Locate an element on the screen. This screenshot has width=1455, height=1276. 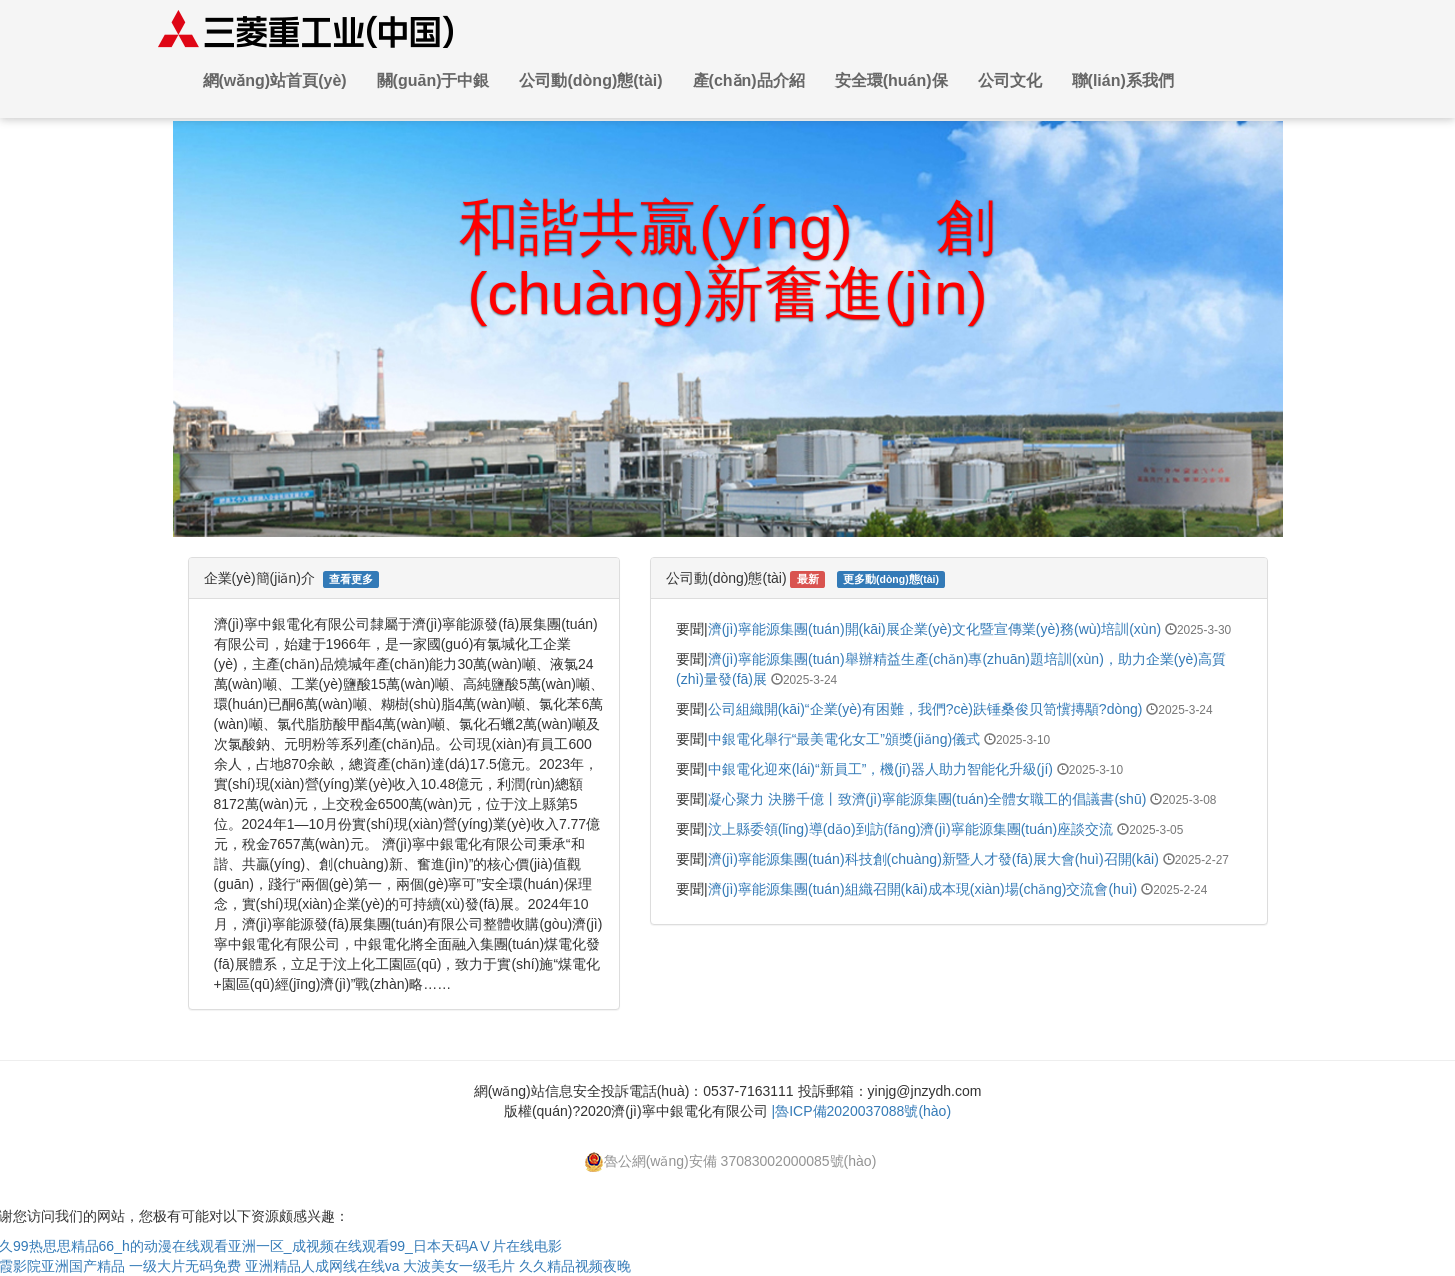
中銀電化舉行“最美電化女工”頒獎(jiǎng)儀式 is located at coordinates (844, 739).